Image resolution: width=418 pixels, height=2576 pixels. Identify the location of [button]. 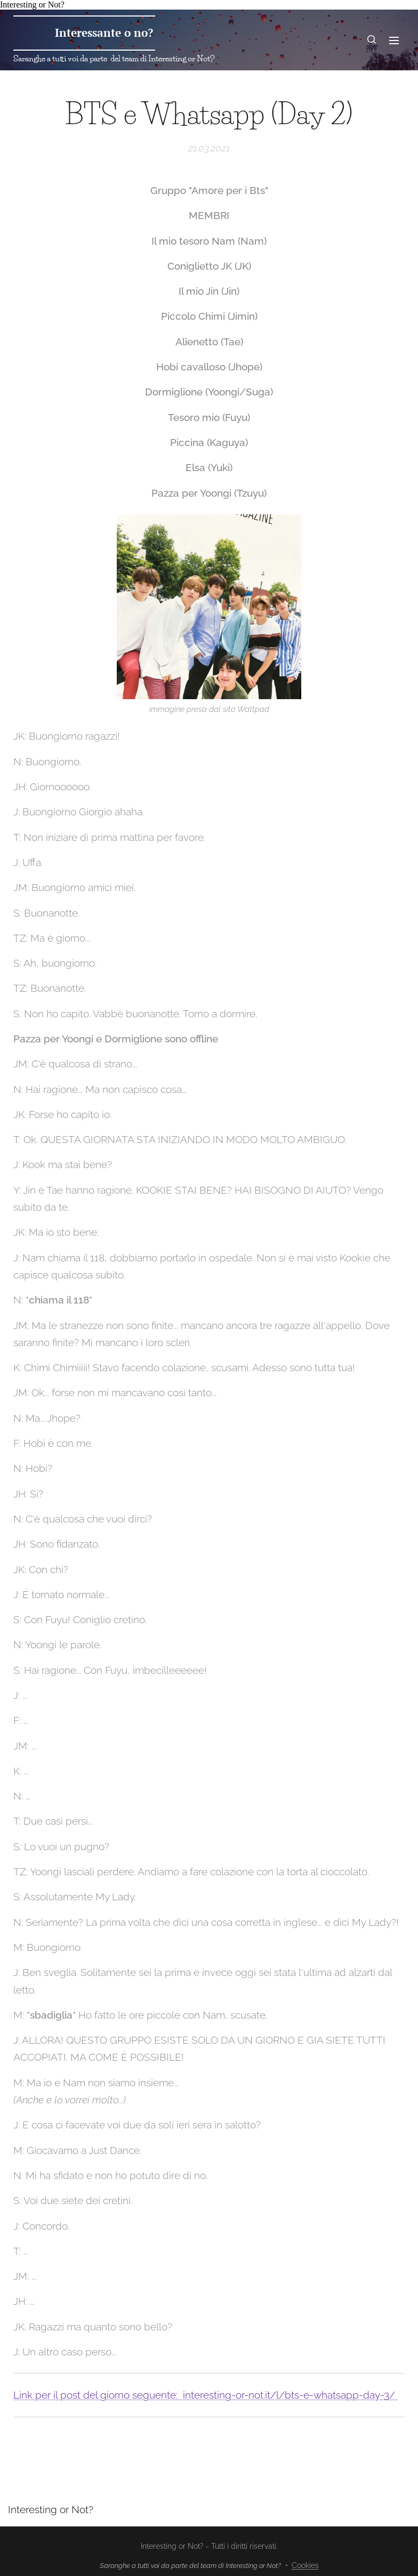
(372, 40).